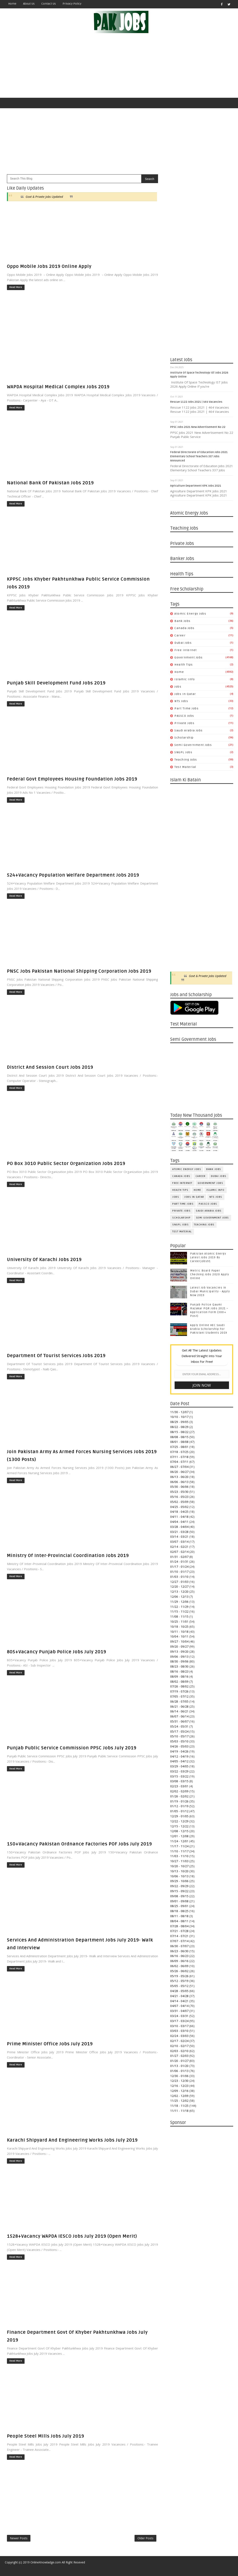 The width and height of the screenshot is (238, 2576). Describe the element at coordinates (50, 1067) in the screenshot. I see `District And Session Court Jobs 2019` at that location.